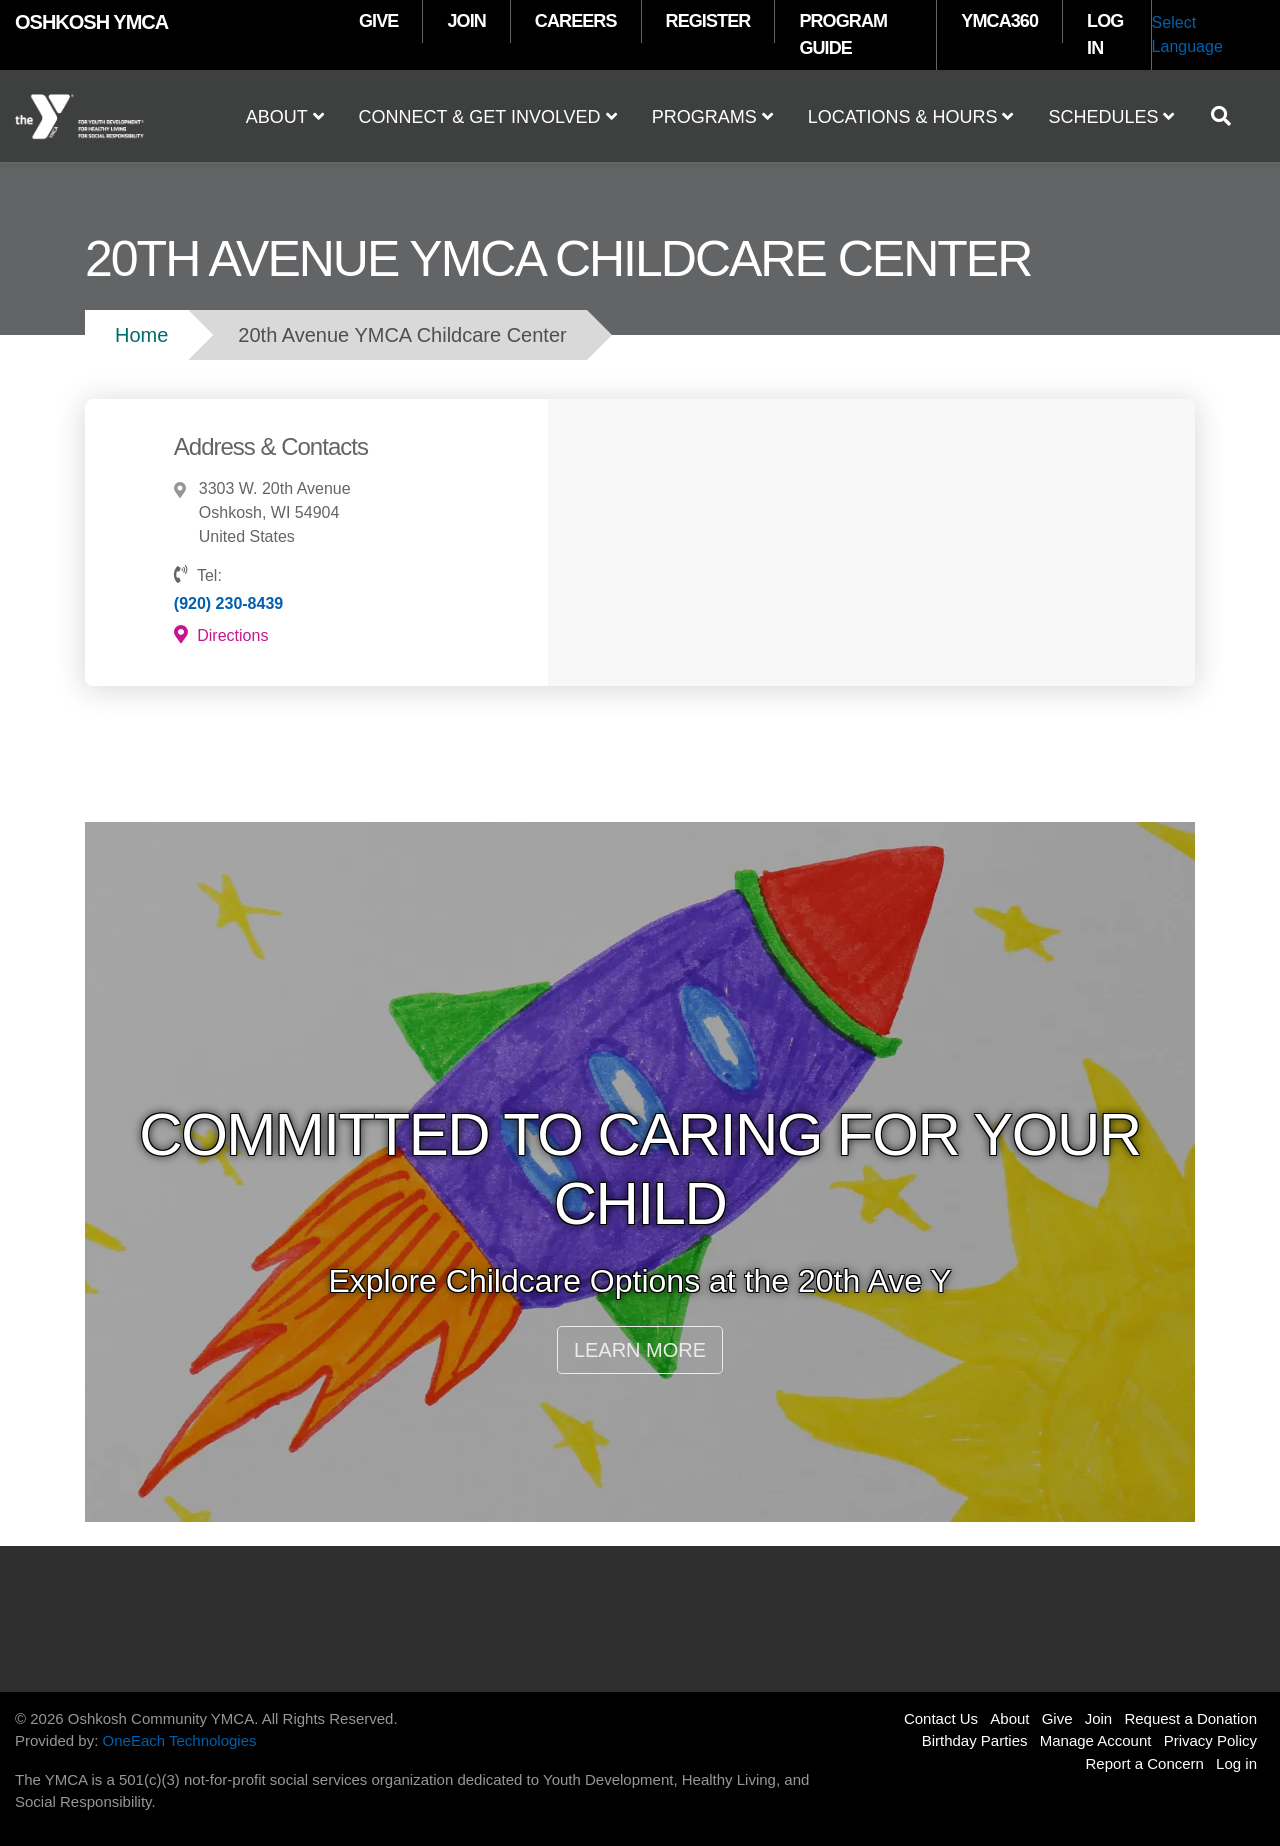 The width and height of the screenshot is (1280, 1846). What do you see at coordinates (941, 1718) in the screenshot?
I see `Contact Us` at bounding box center [941, 1718].